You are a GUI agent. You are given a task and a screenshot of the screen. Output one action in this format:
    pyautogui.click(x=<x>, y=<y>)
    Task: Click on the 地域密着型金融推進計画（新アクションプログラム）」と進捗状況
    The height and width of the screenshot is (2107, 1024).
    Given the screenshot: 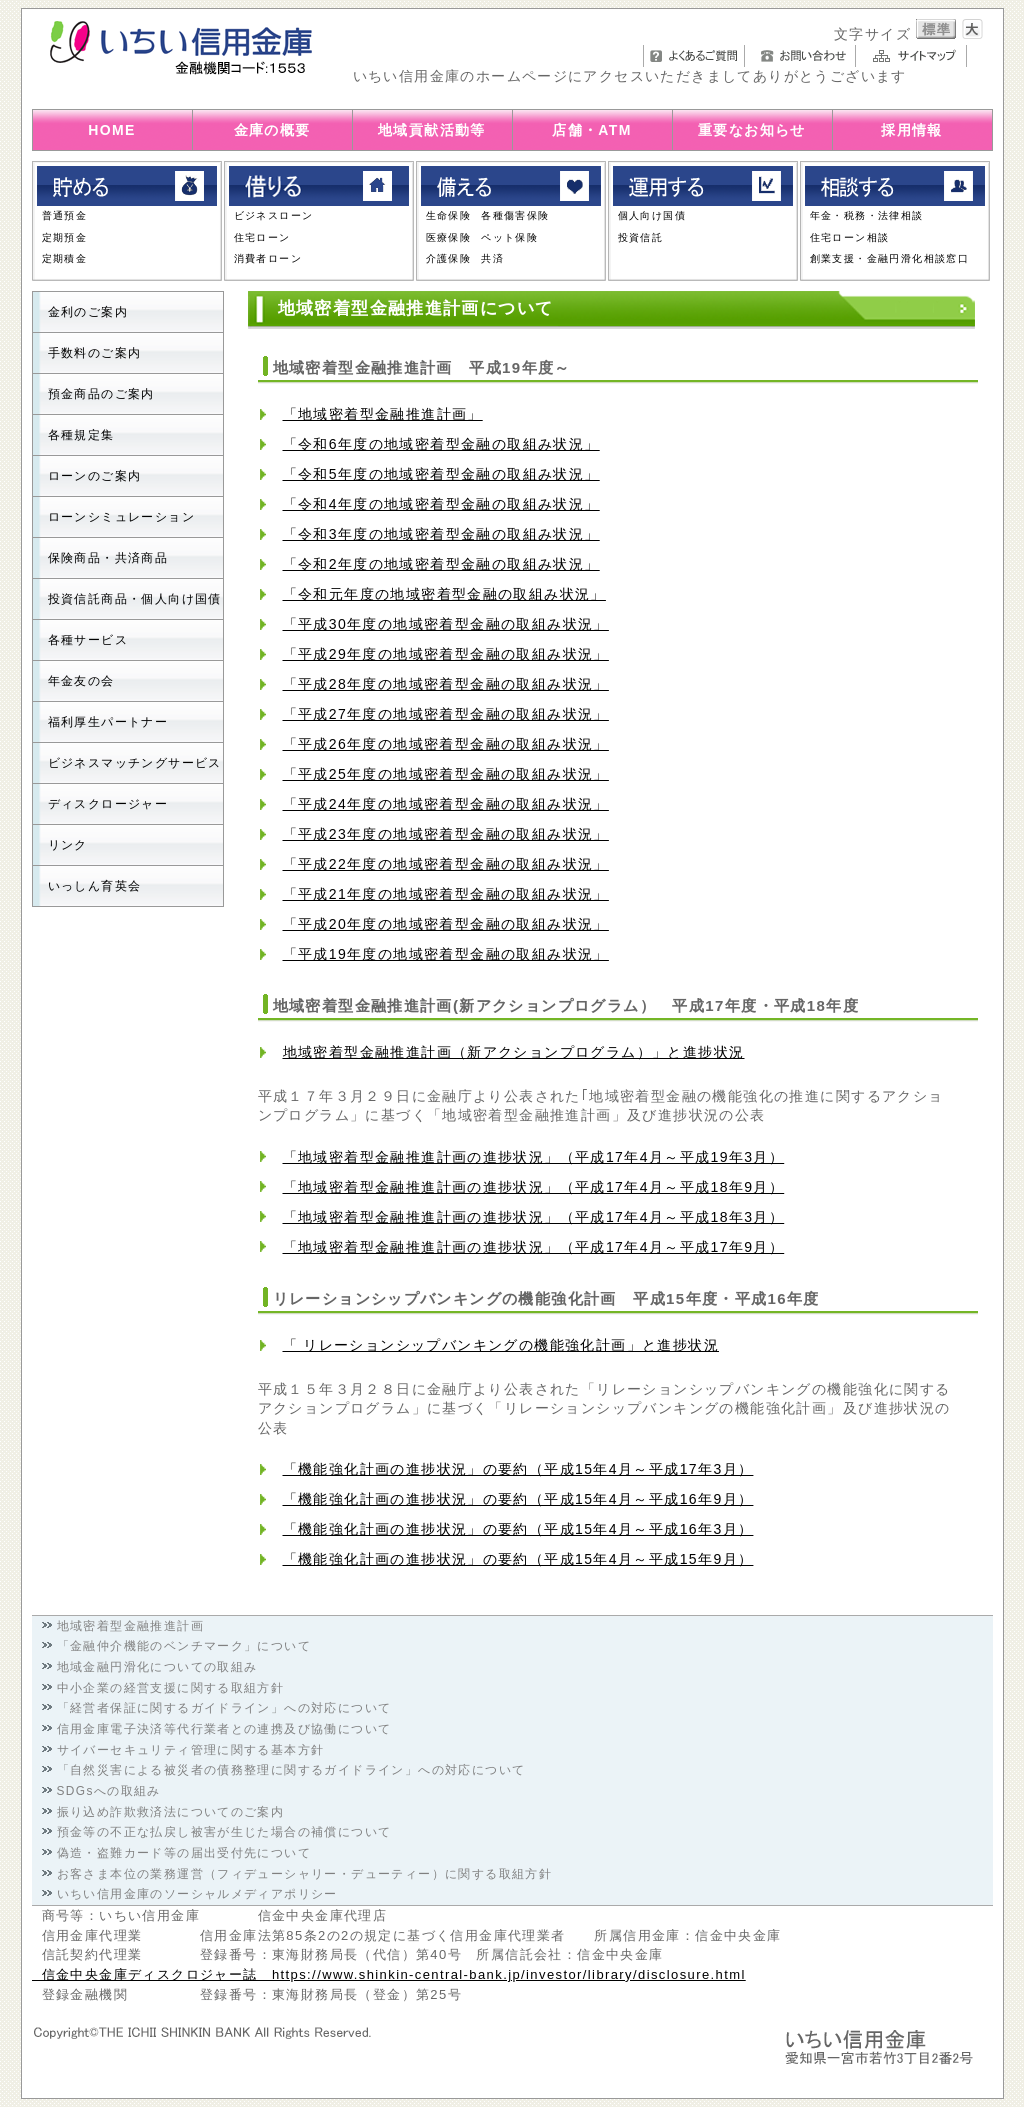 What is the action you would take?
    pyautogui.click(x=514, y=1052)
    